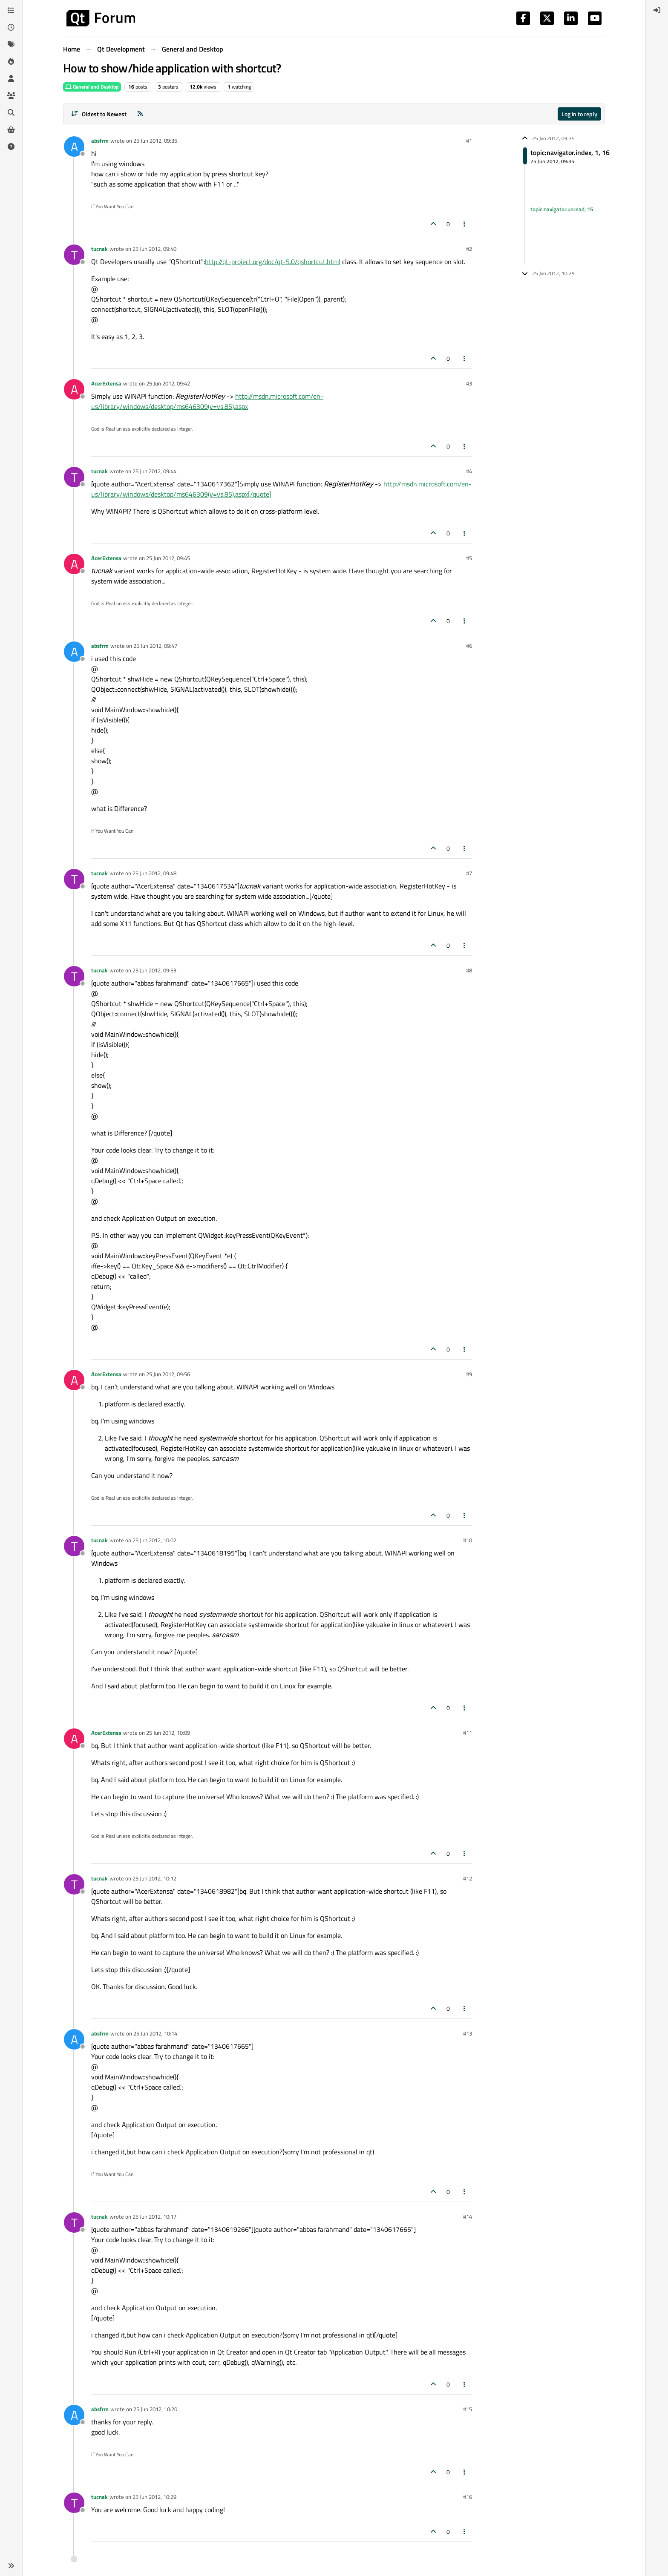 The height and width of the screenshot is (2576, 668). Describe the element at coordinates (469, 970) in the screenshot. I see `#8` at that location.